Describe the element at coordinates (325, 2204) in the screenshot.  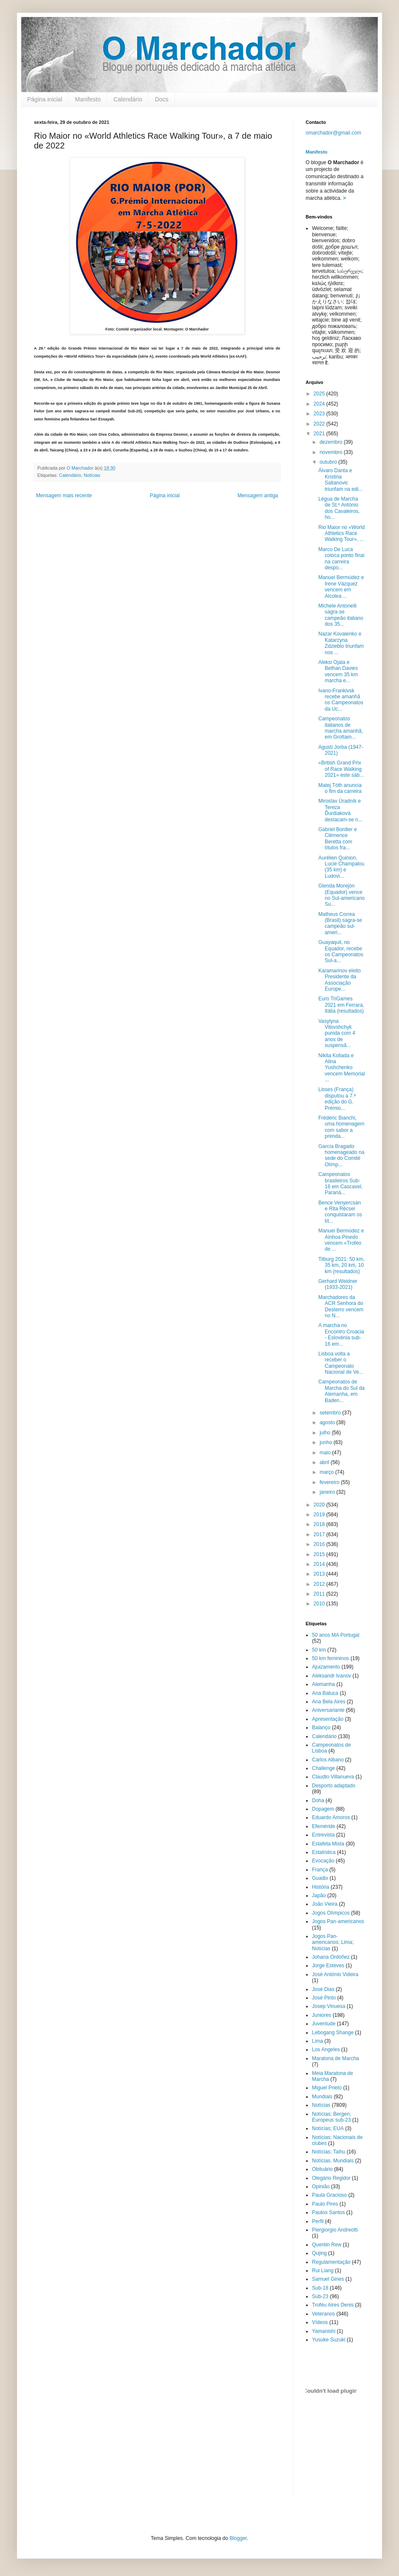
I see `Paulo Pires` at that location.